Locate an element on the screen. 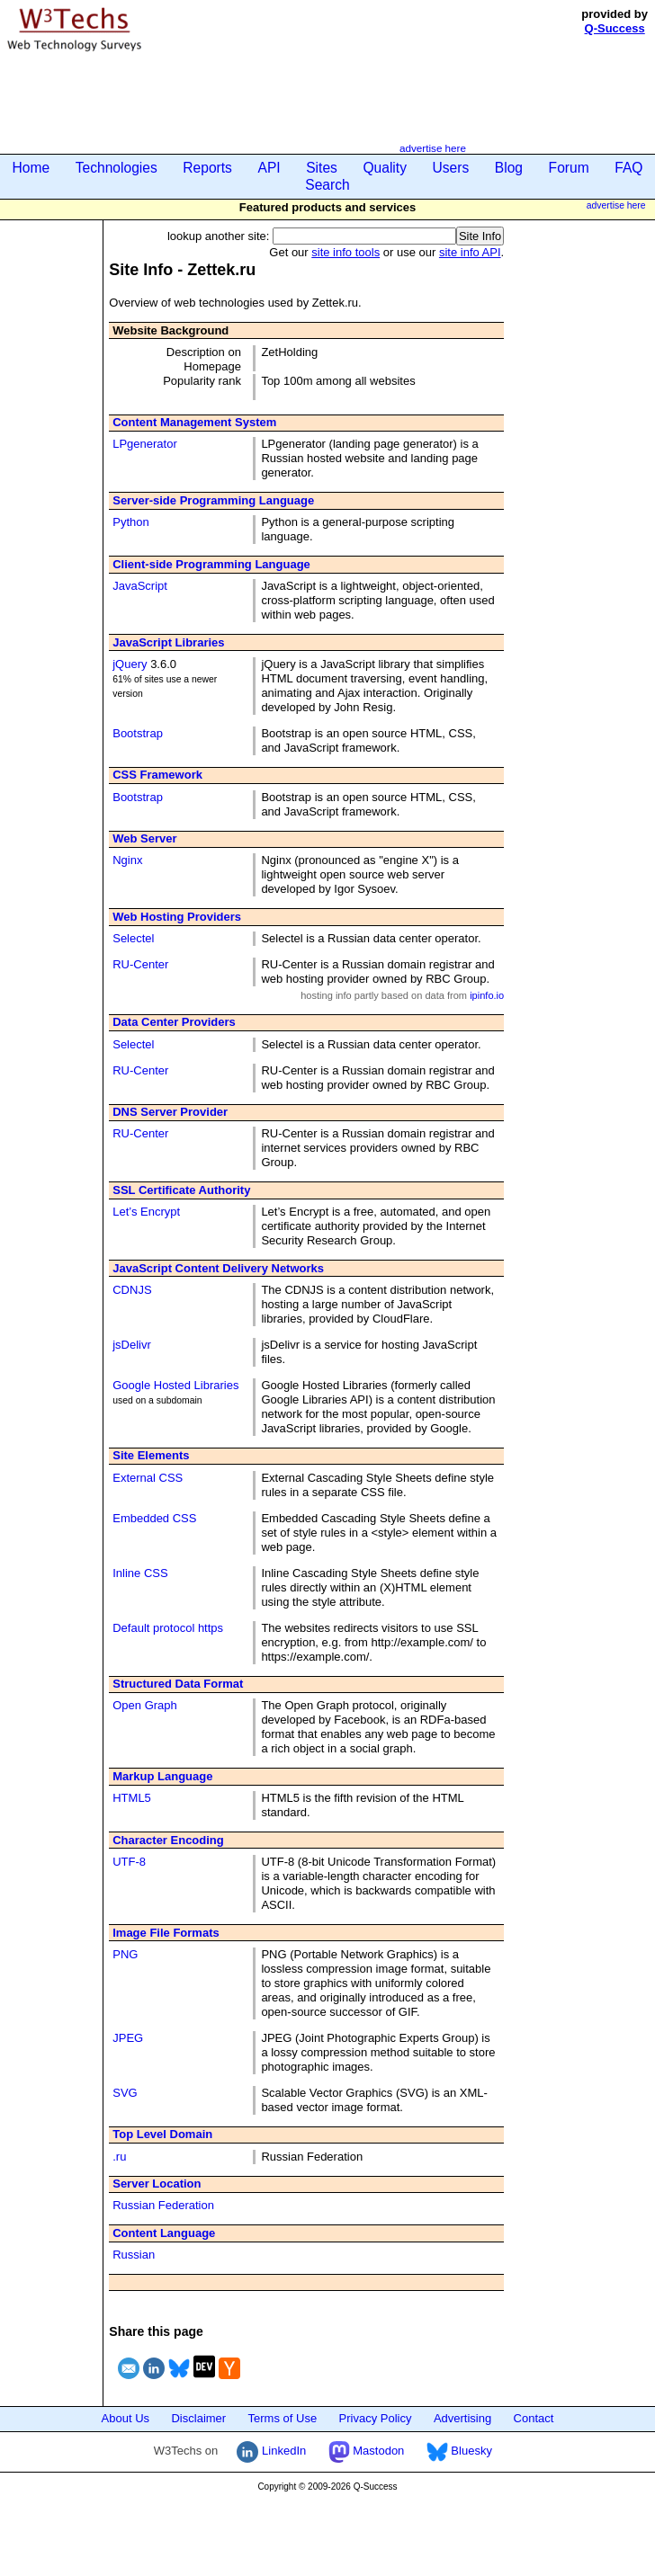  Quality is located at coordinates (385, 167).